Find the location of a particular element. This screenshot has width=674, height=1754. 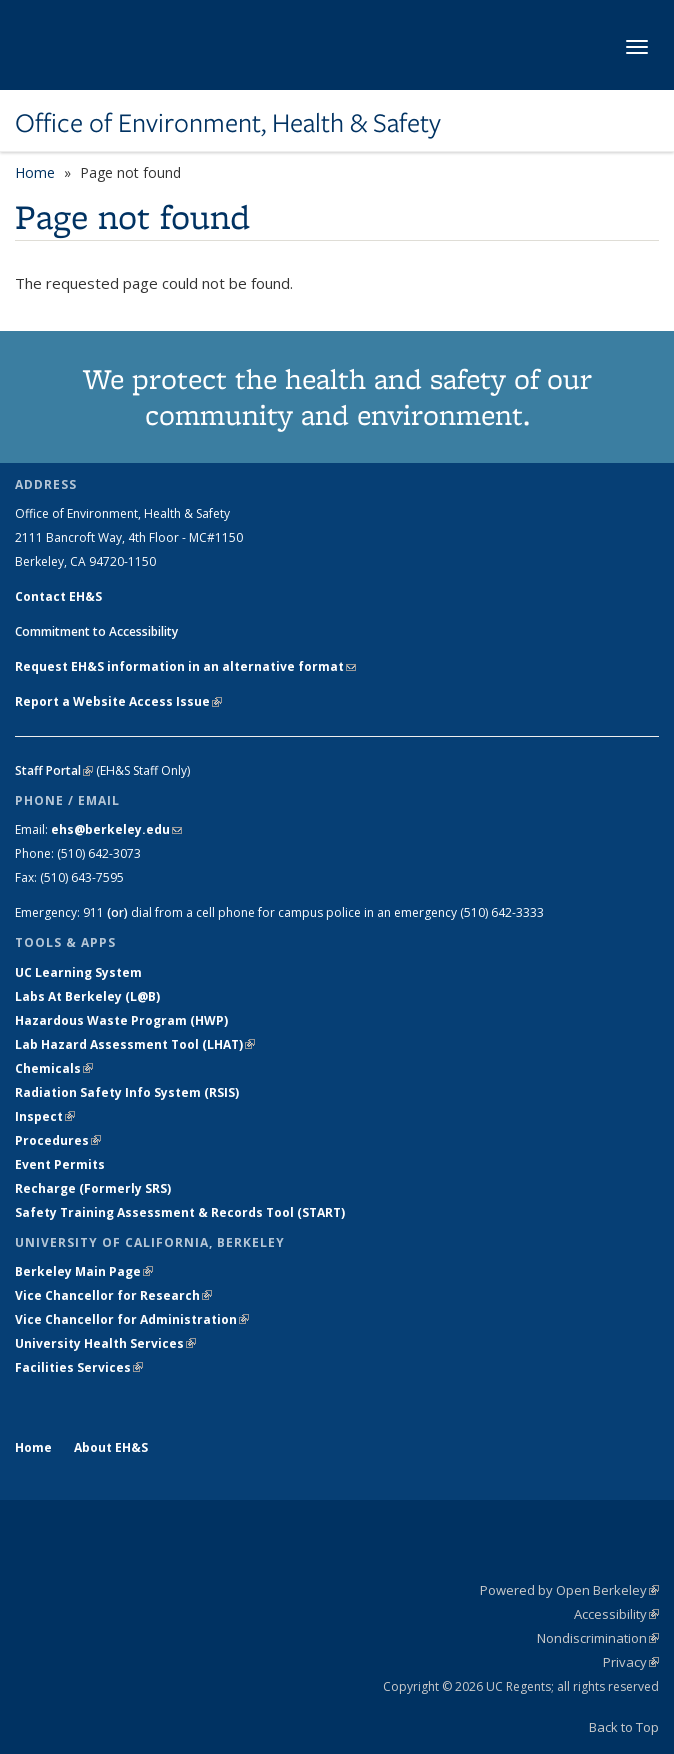

Report a Website Access Issue is located at coordinates (118, 701).